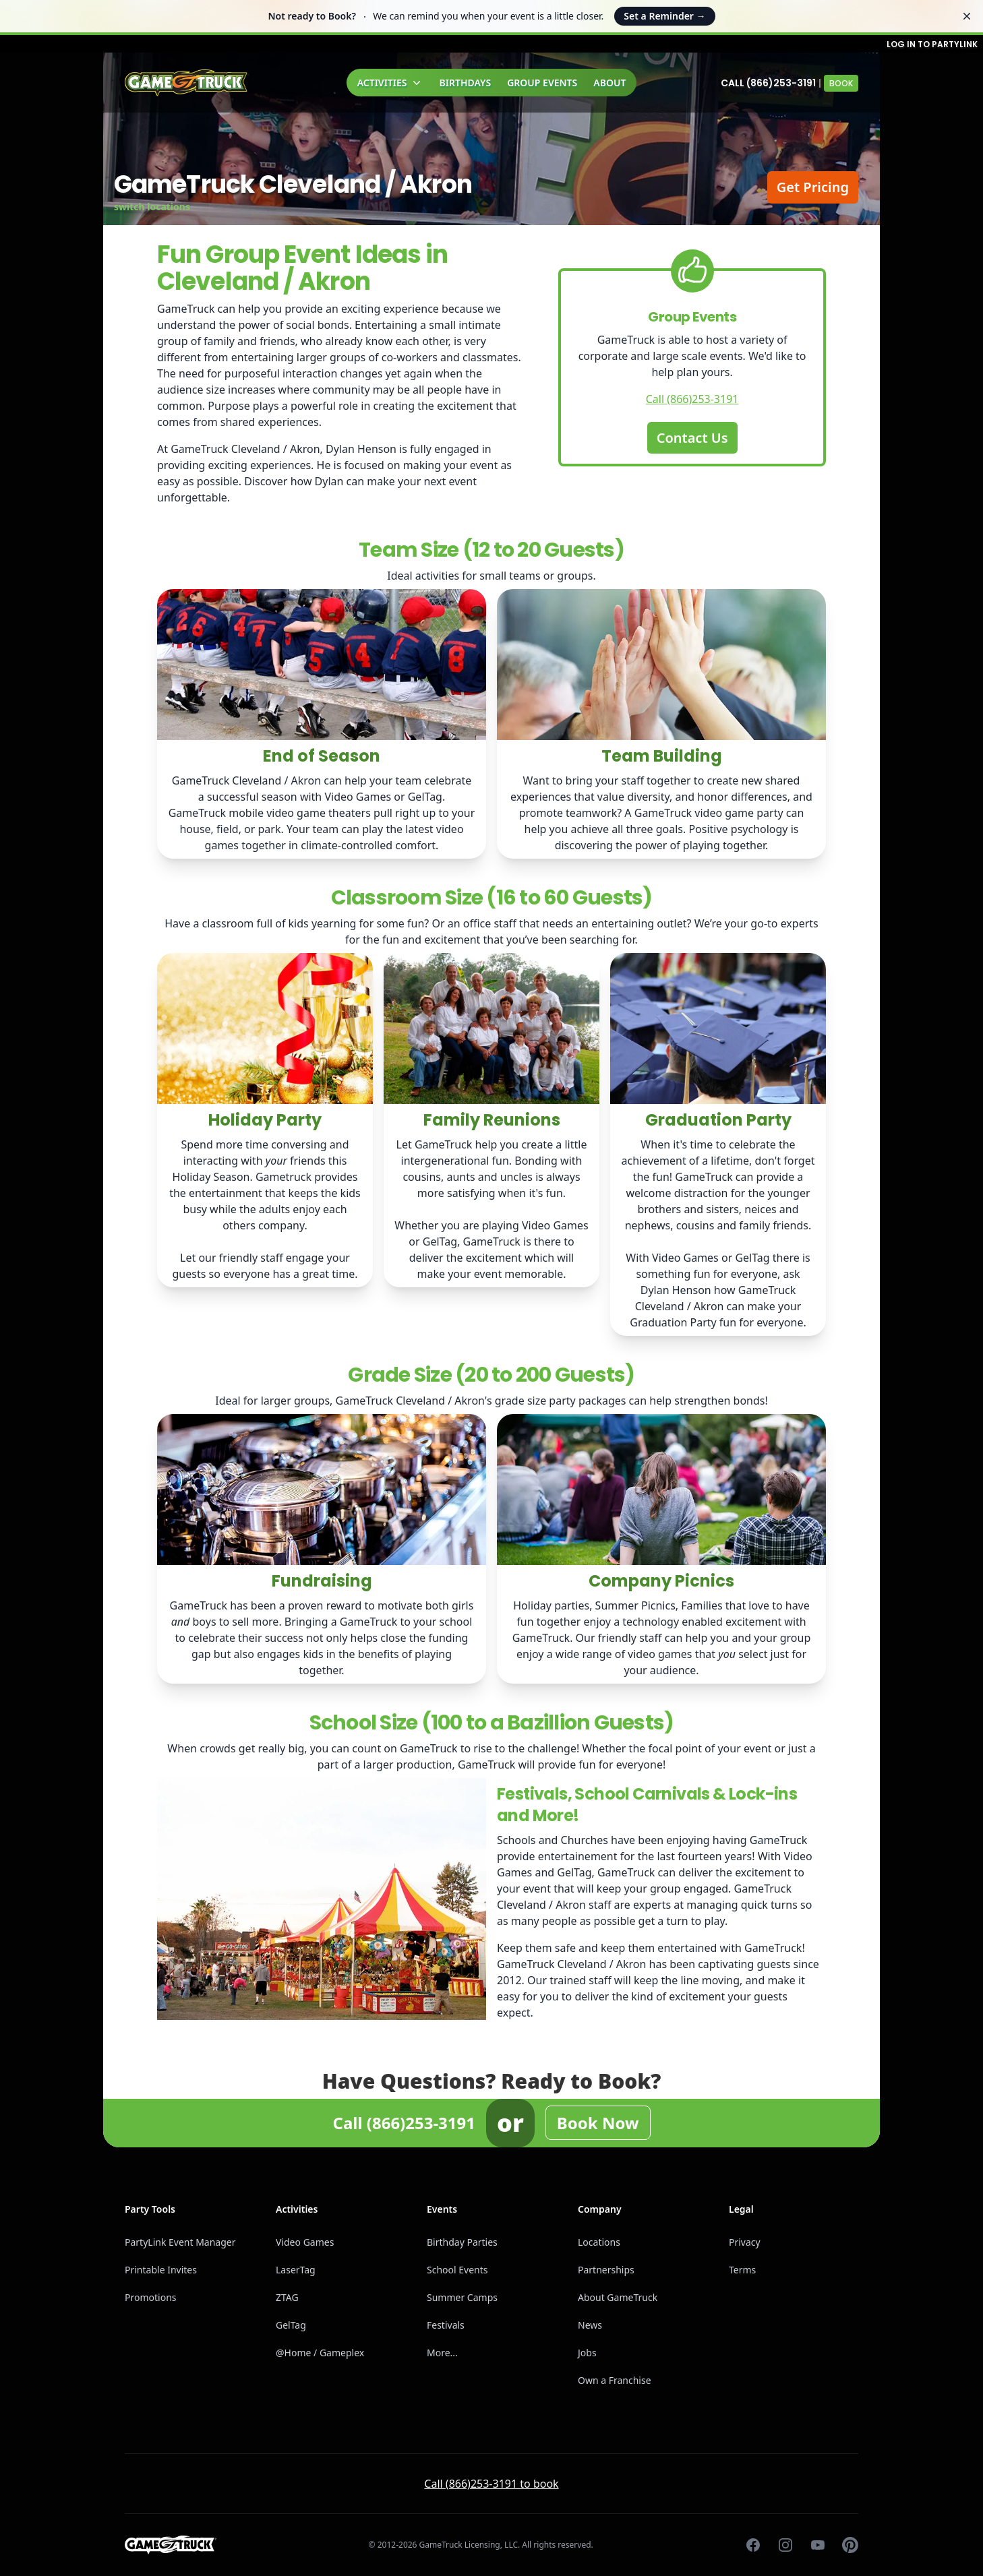  Describe the element at coordinates (745, 2242) in the screenshot. I see `Privacy` at that location.